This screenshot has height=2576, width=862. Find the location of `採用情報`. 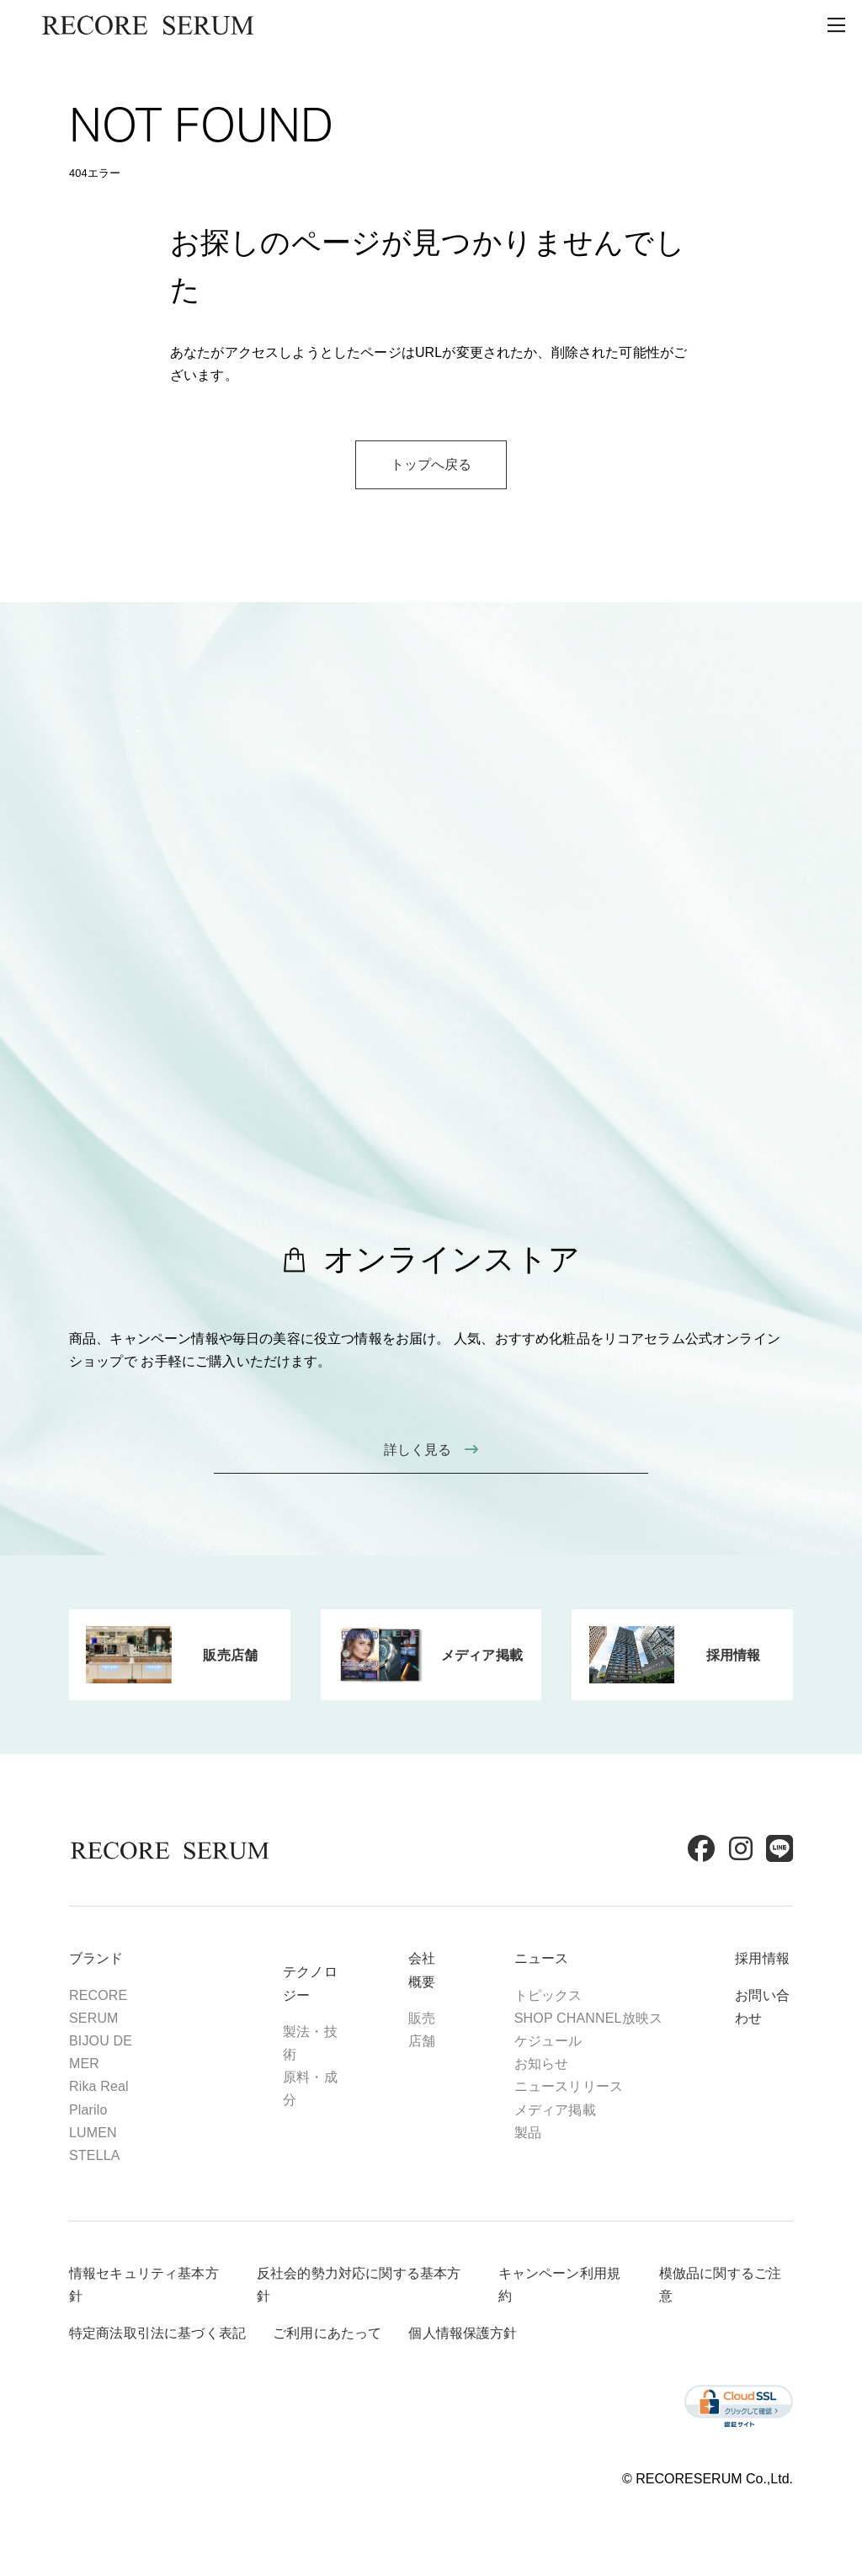

採用情報 is located at coordinates (762, 1958).